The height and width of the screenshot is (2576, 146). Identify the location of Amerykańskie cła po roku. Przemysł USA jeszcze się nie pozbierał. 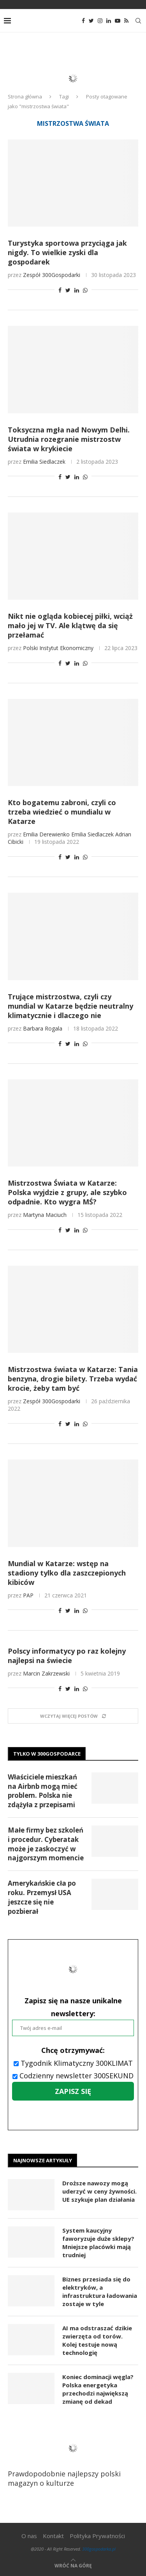
(42, 1897).